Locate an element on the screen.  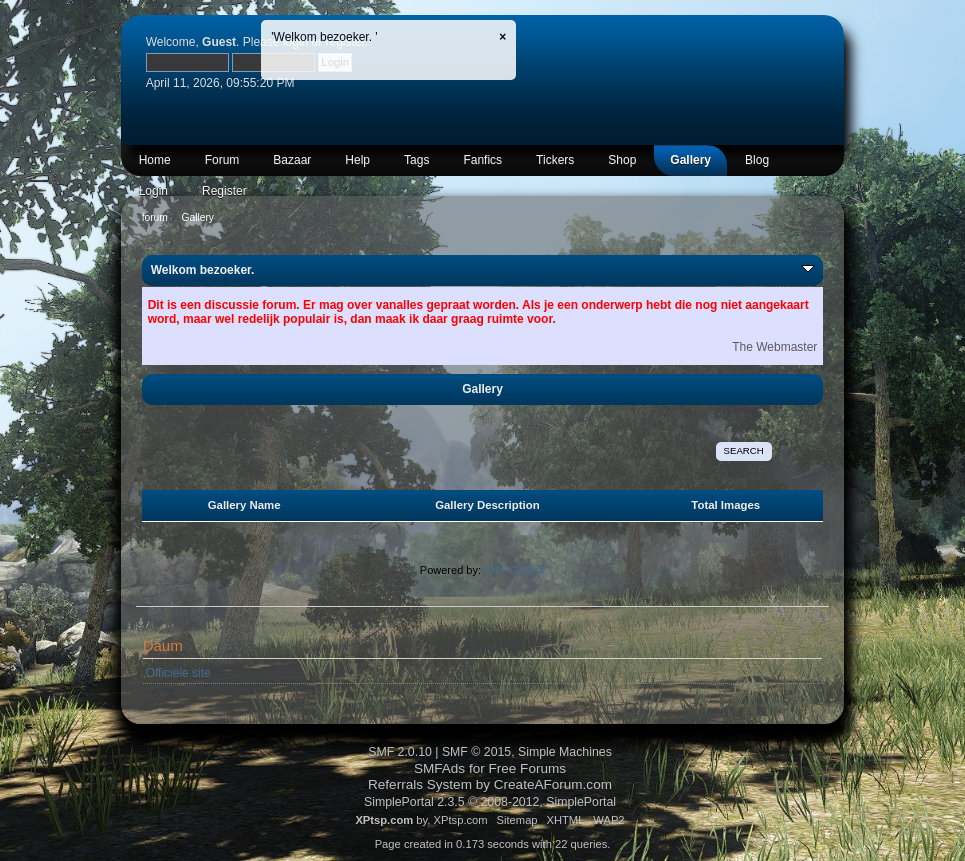
Forum is located at coordinates (222, 160).